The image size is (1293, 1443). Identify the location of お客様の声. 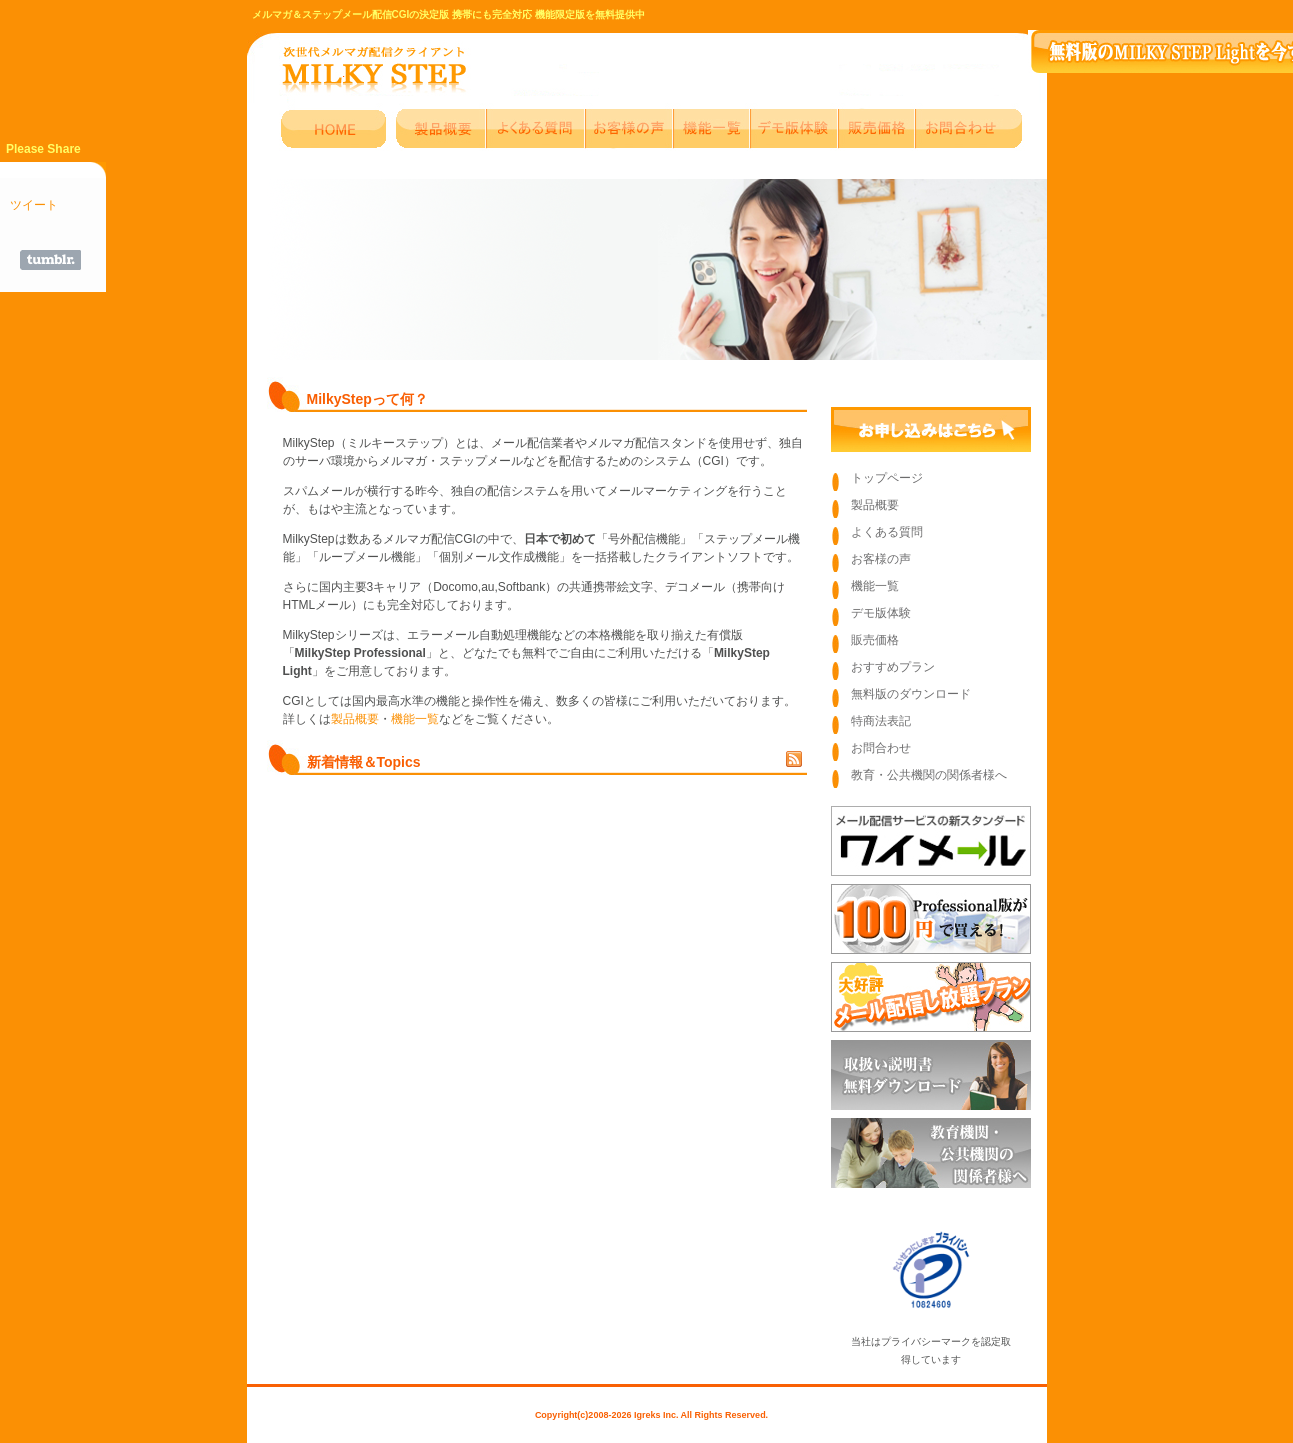
(881, 559).